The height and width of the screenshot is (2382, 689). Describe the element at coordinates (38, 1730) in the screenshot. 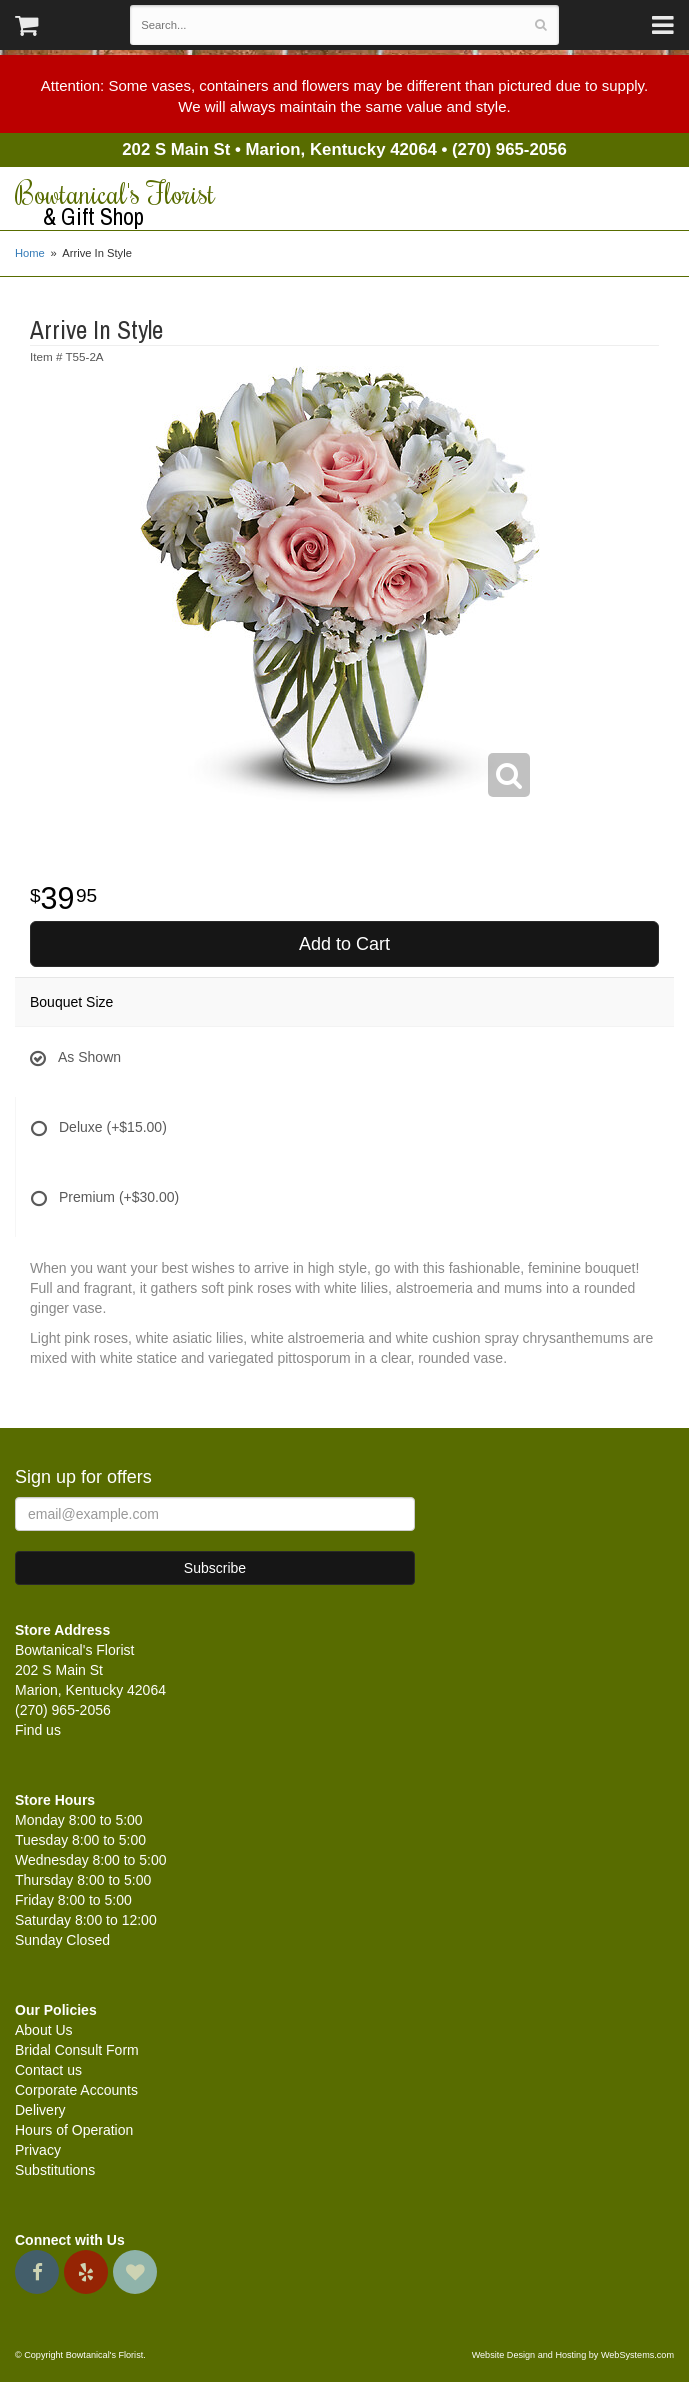

I see `Find us` at that location.